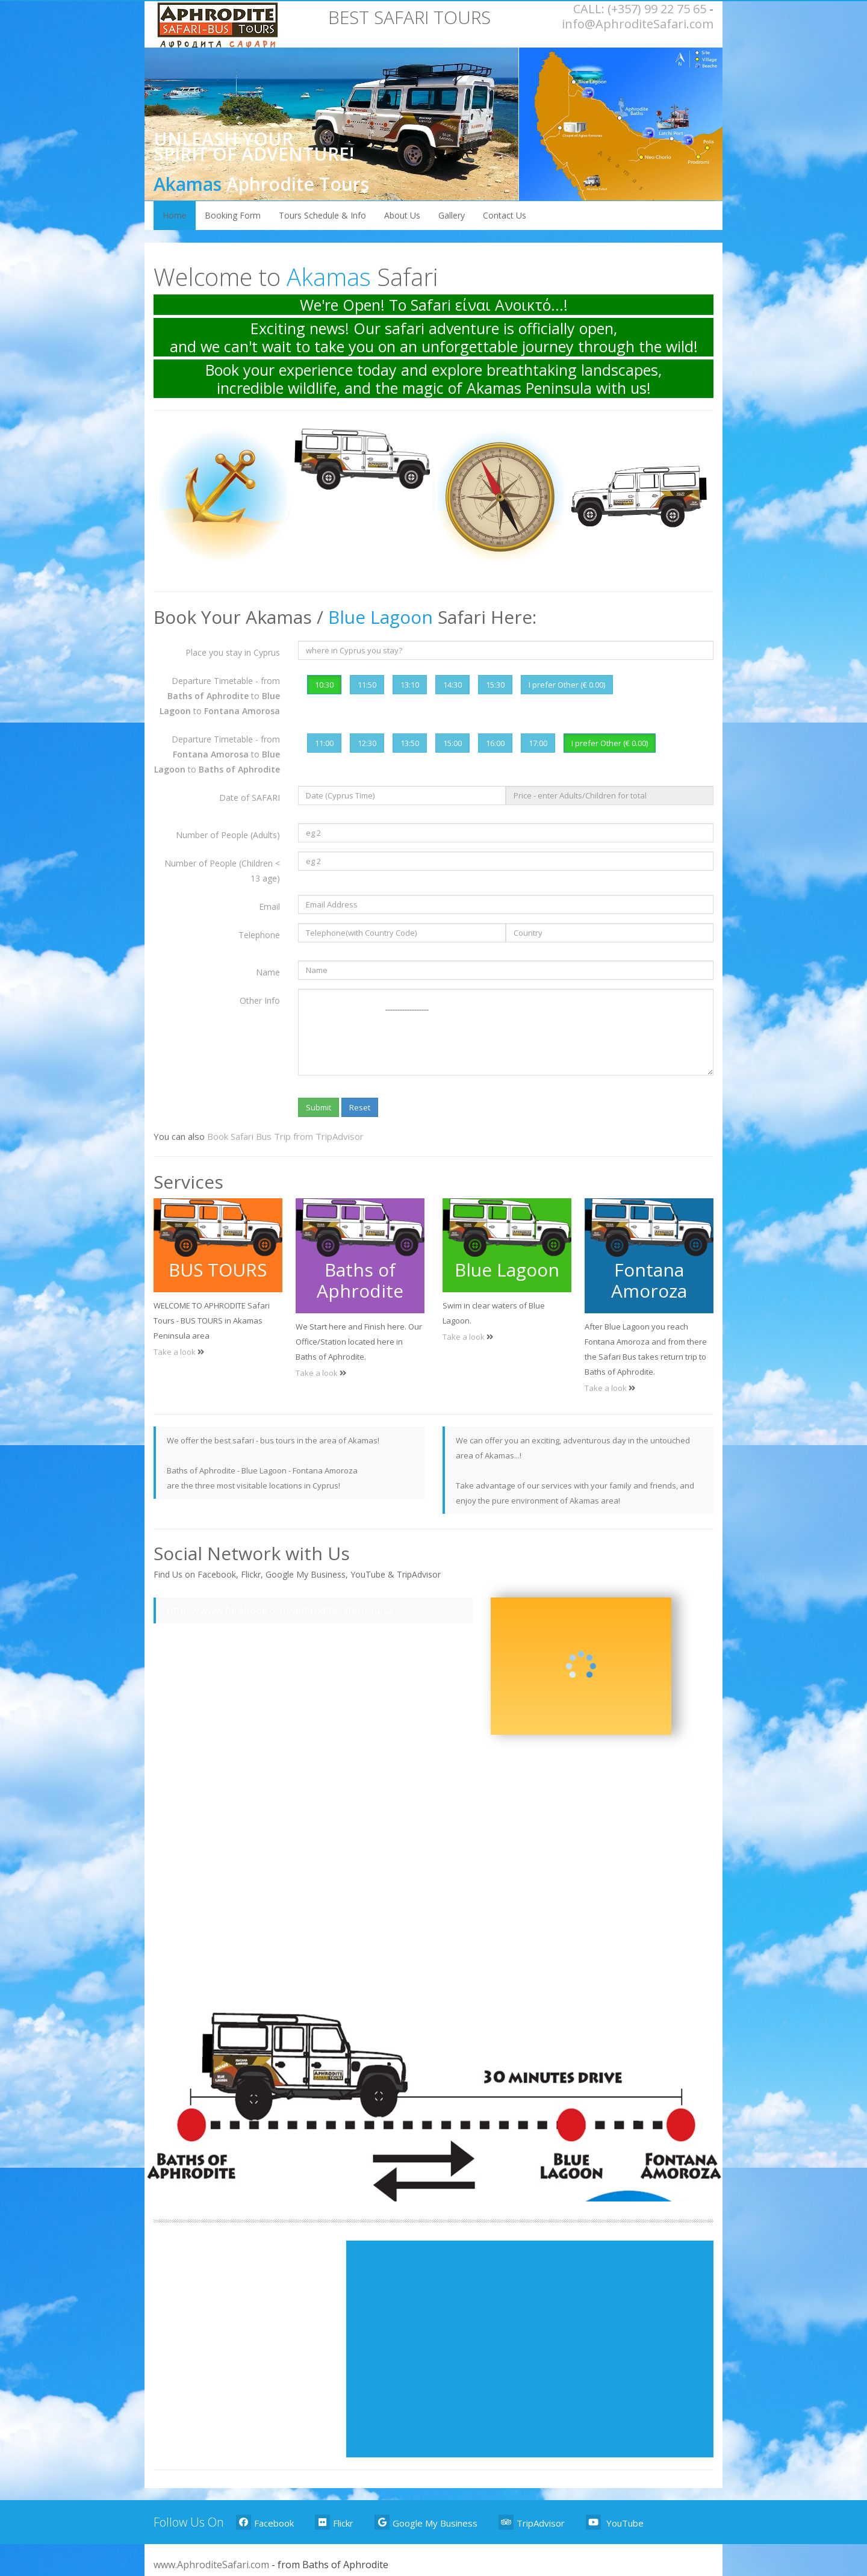 The image size is (867, 2576). What do you see at coordinates (322, 215) in the screenshot?
I see `Tours Schedule & Info` at bounding box center [322, 215].